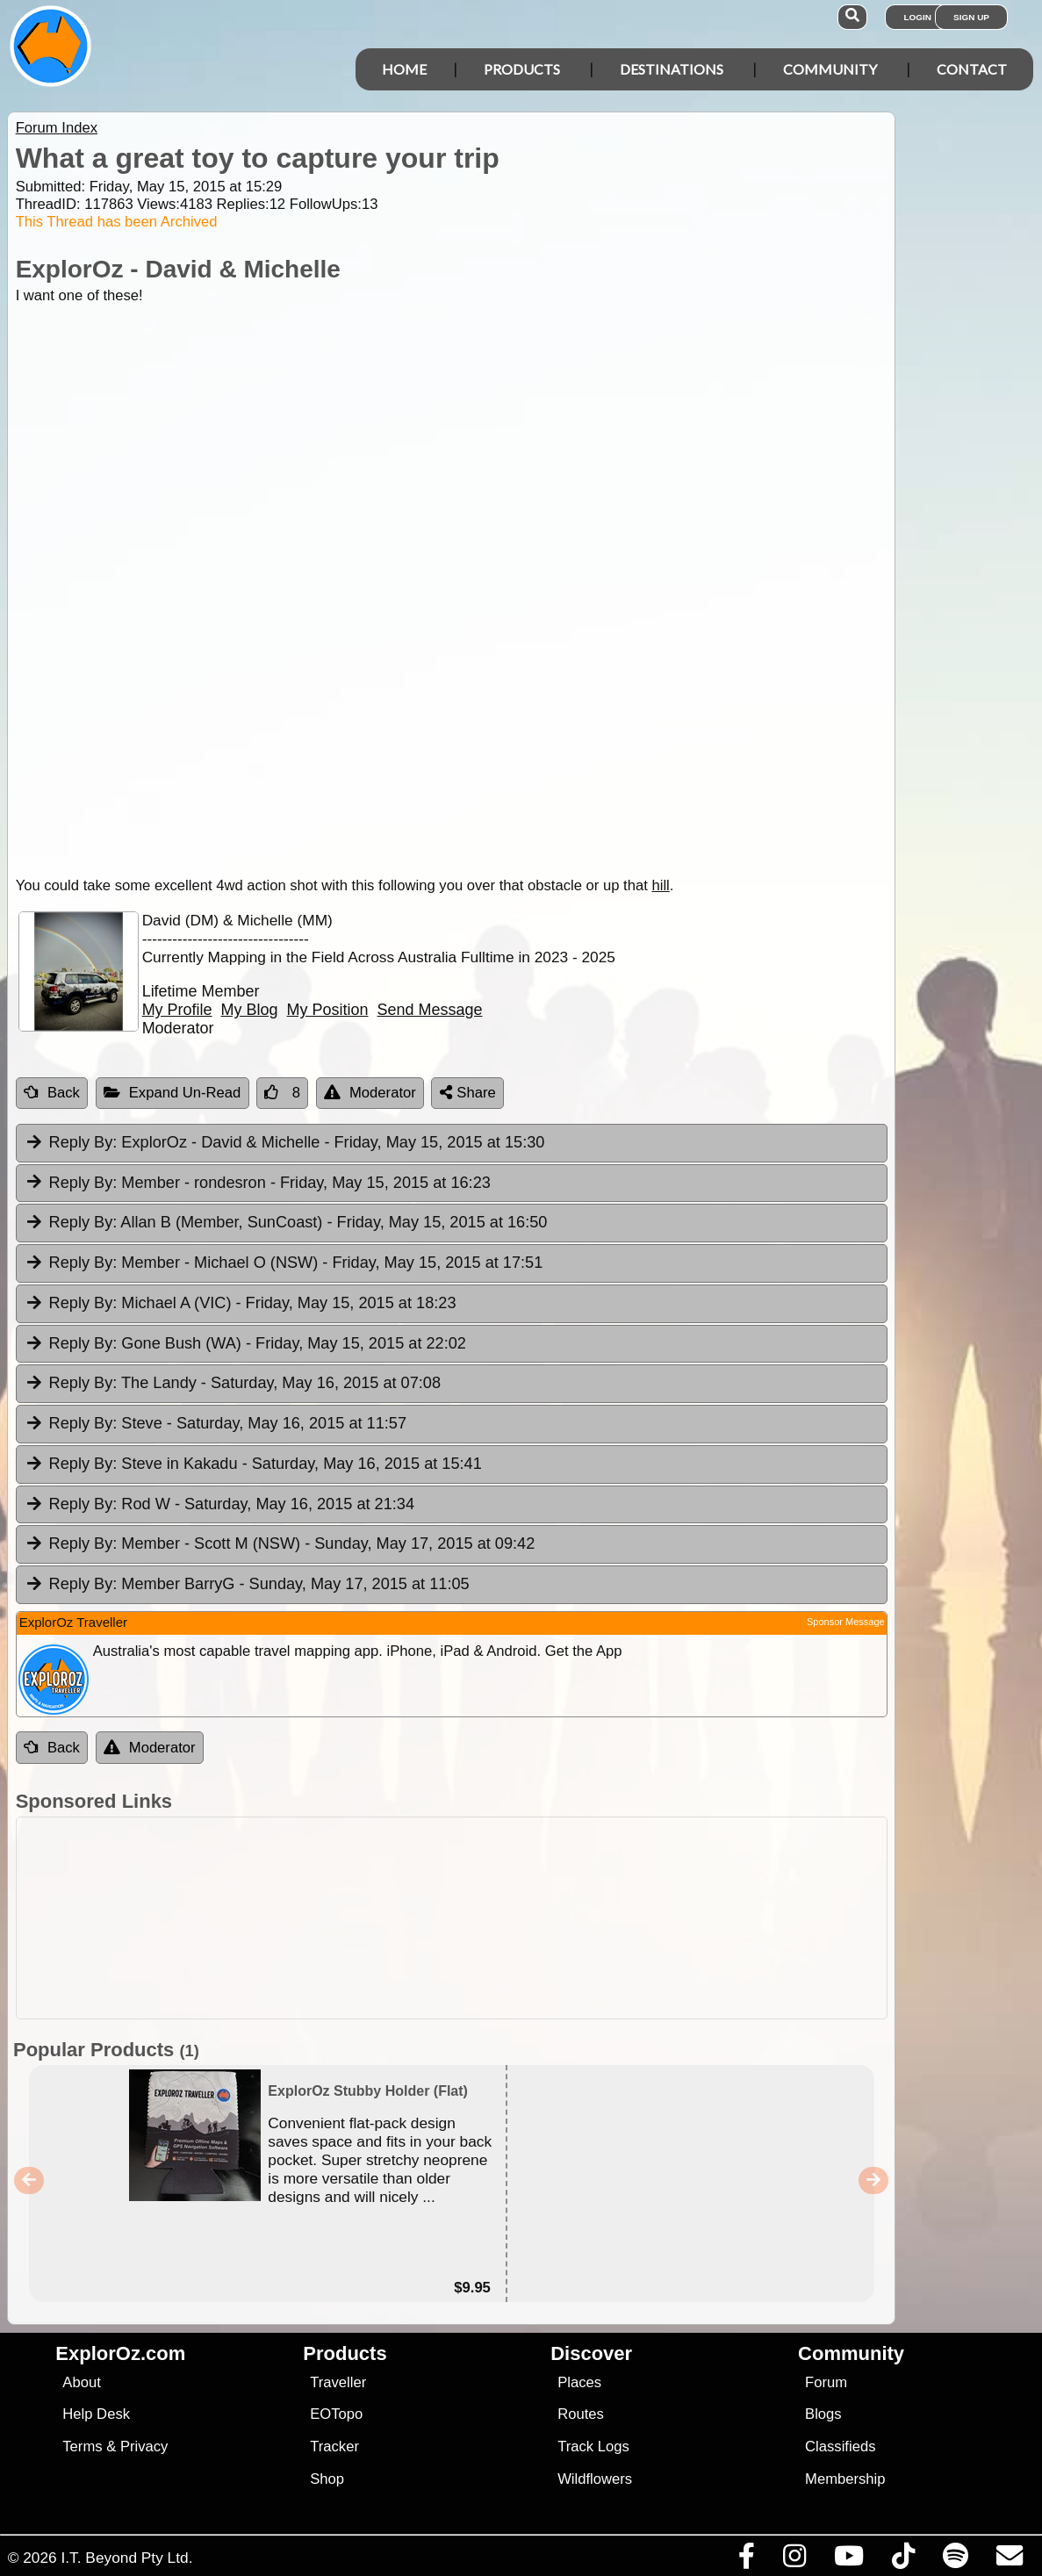 This screenshot has width=1042, height=2576. Describe the element at coordinates (336, 2414) in the screenshot. I see `EOTopo` at that location.